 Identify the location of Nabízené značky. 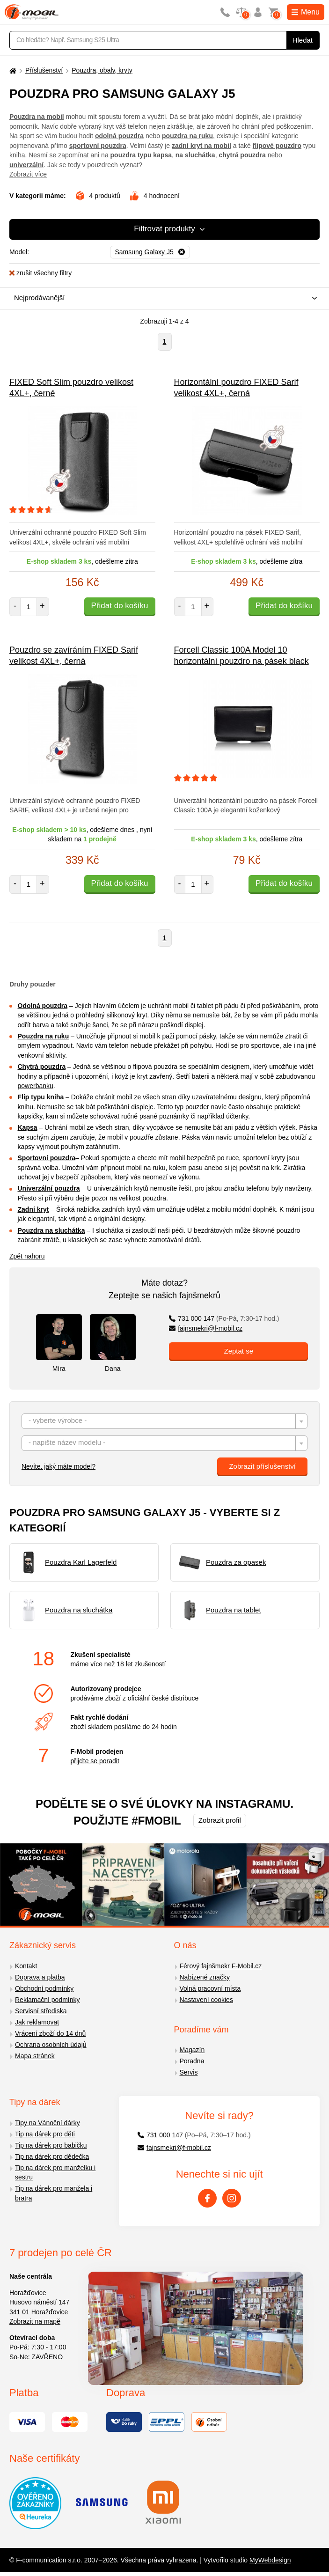
(205, 1977).